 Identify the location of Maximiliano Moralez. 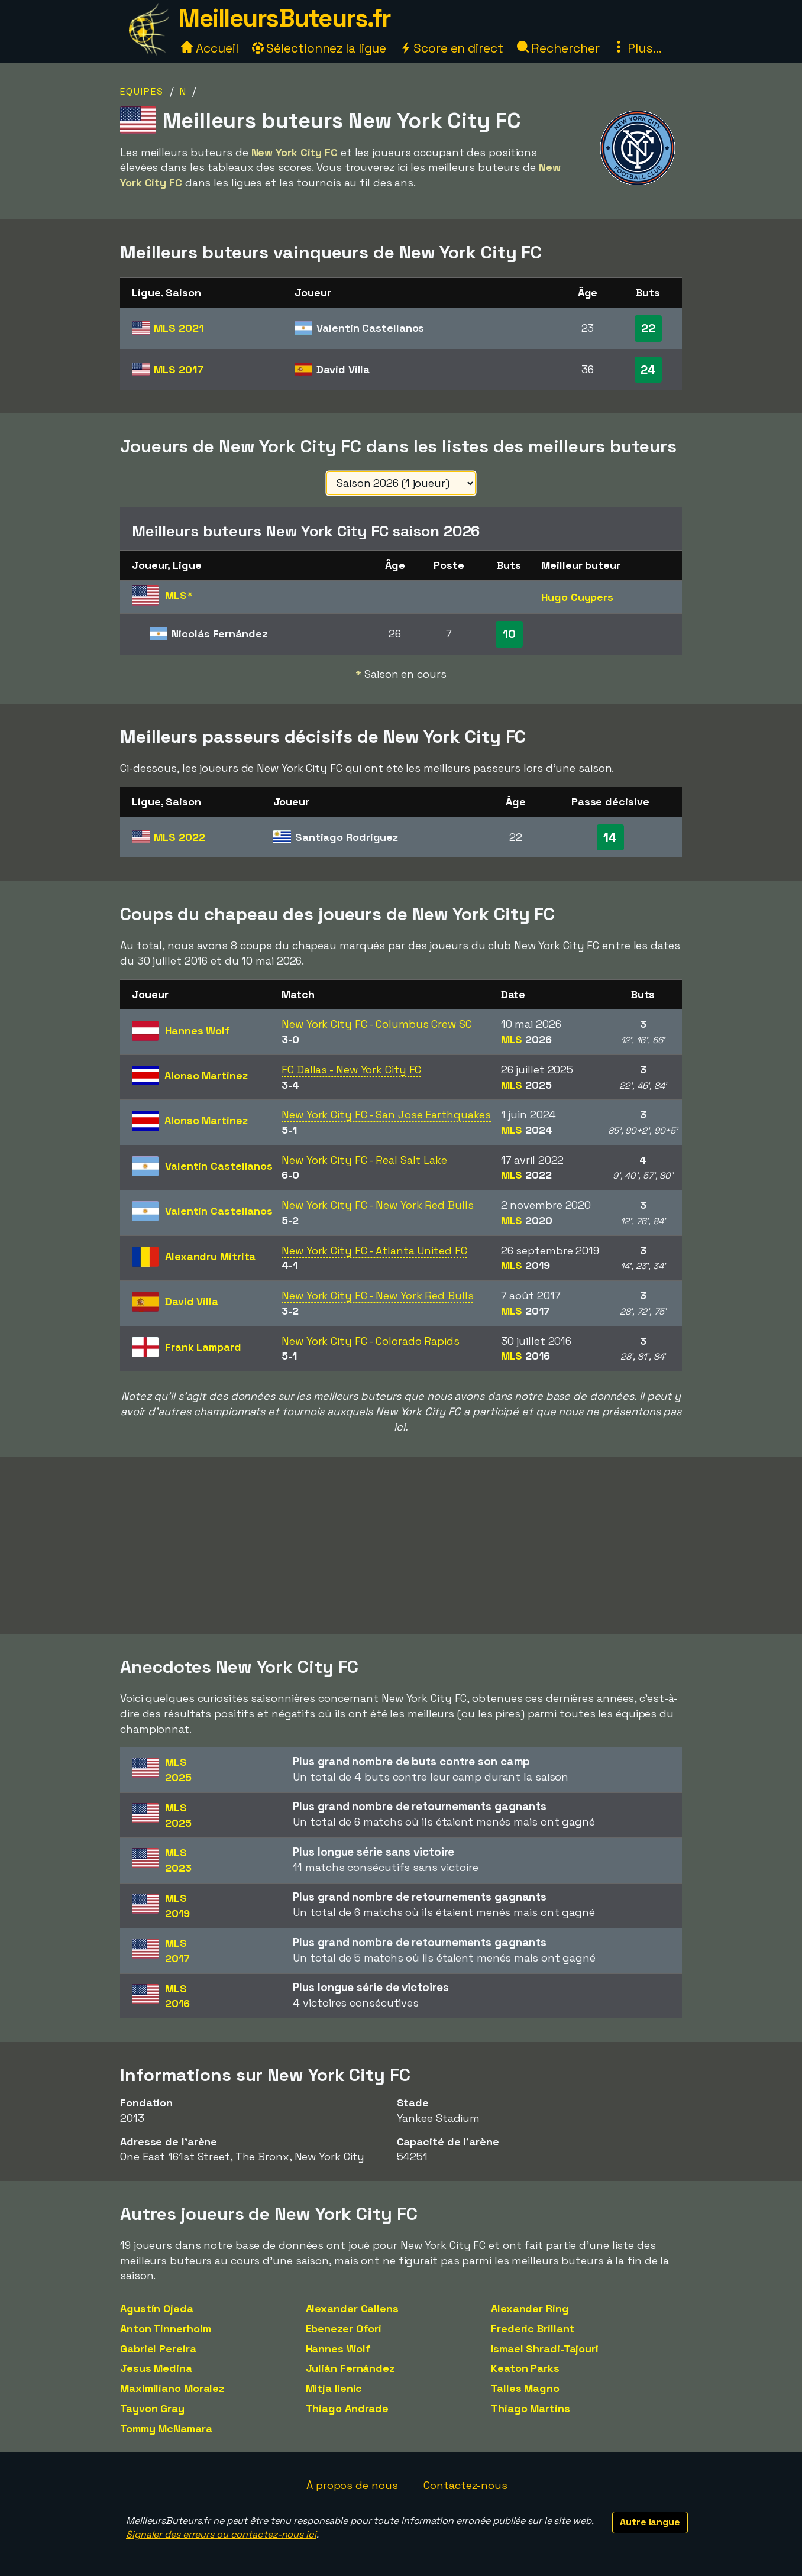
(172, 2388).